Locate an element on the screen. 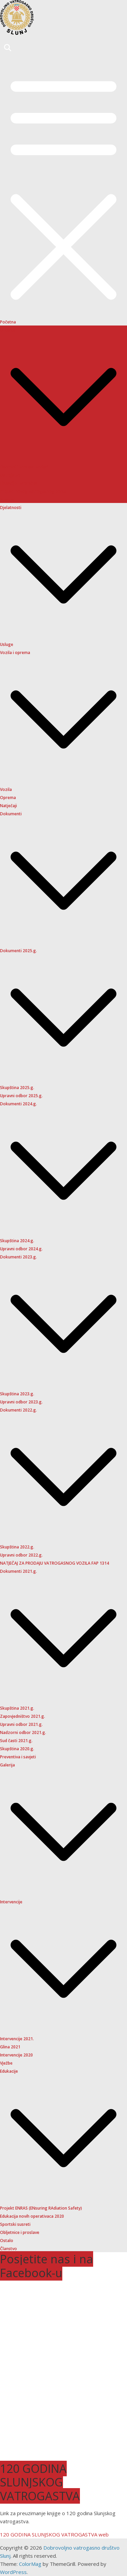 Image resolution: width=127 pixels, height=2576 pixels. Upravni odbor 2021.g. is located at coordinates (21, 1724).